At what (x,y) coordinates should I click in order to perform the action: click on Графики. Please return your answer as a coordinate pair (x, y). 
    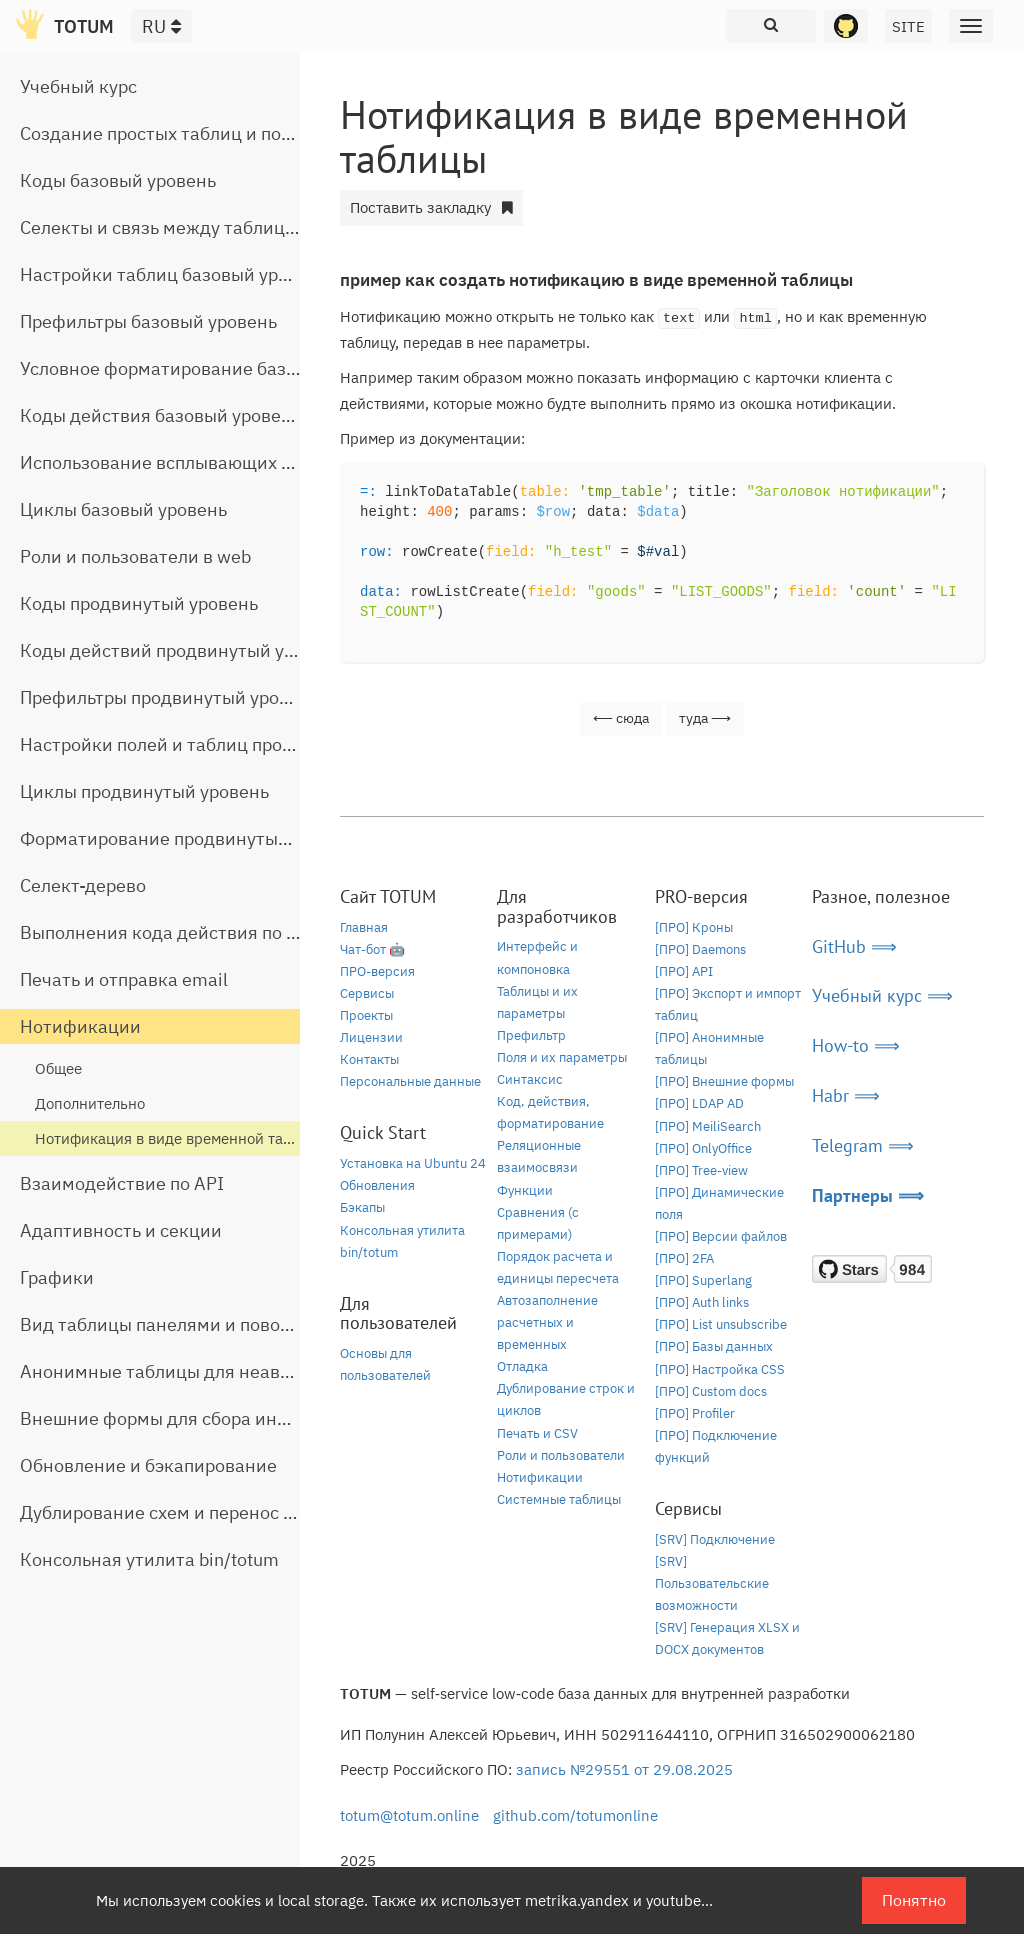
    Looking at the image, I should click on (57, 1277).